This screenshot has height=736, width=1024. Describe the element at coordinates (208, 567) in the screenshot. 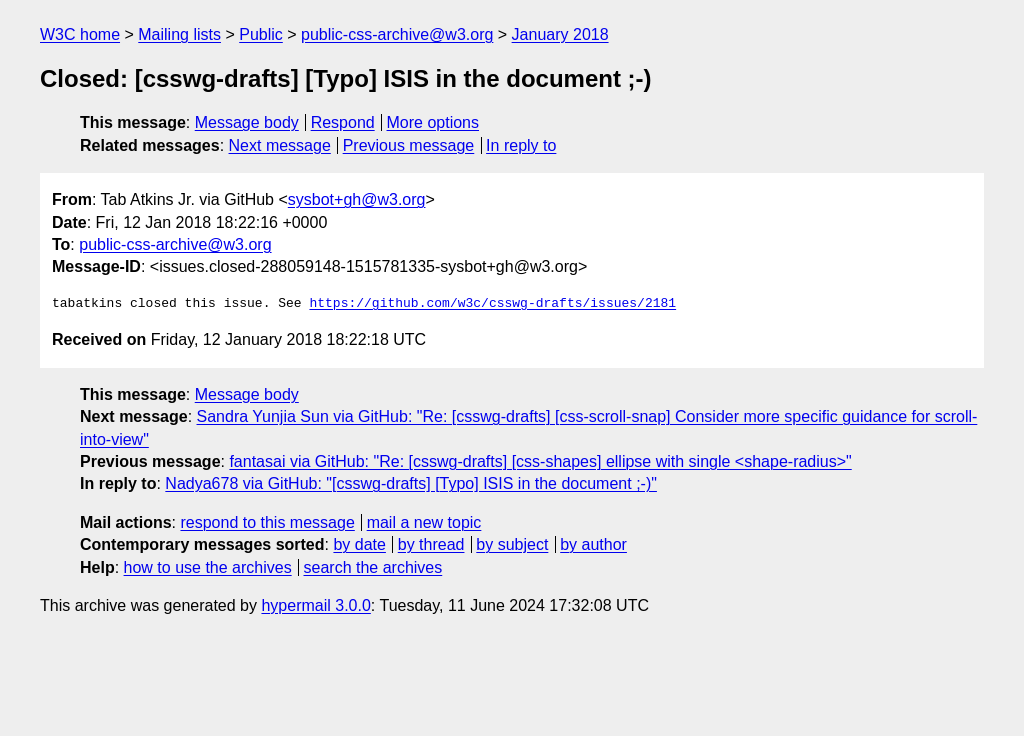

I see `how to use the archives` at that location.